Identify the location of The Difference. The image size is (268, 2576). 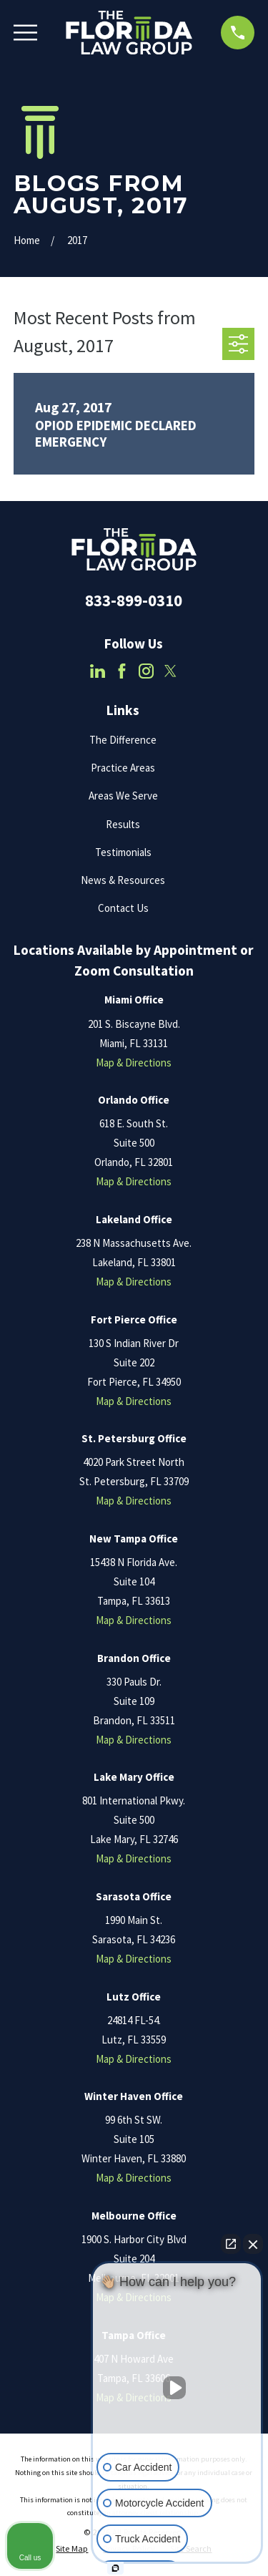
(123, 740).